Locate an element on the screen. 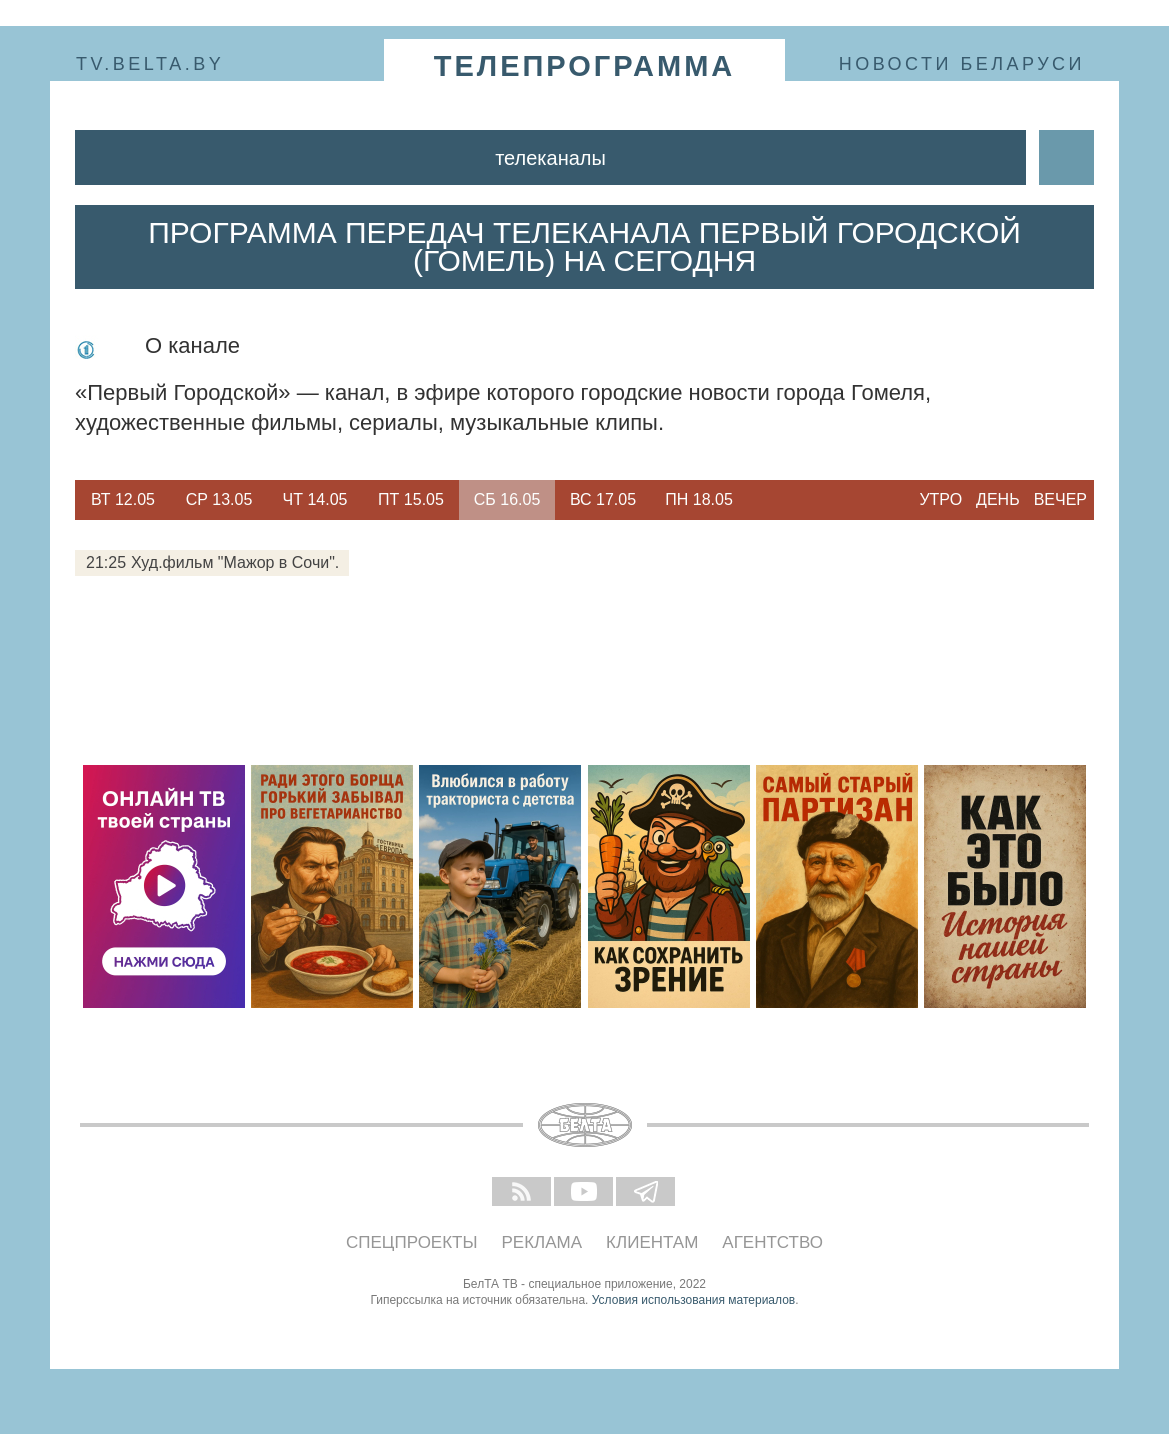 This screenshot has height=1434, width=1169. телепрограмма is located at coordinates (585, 66).